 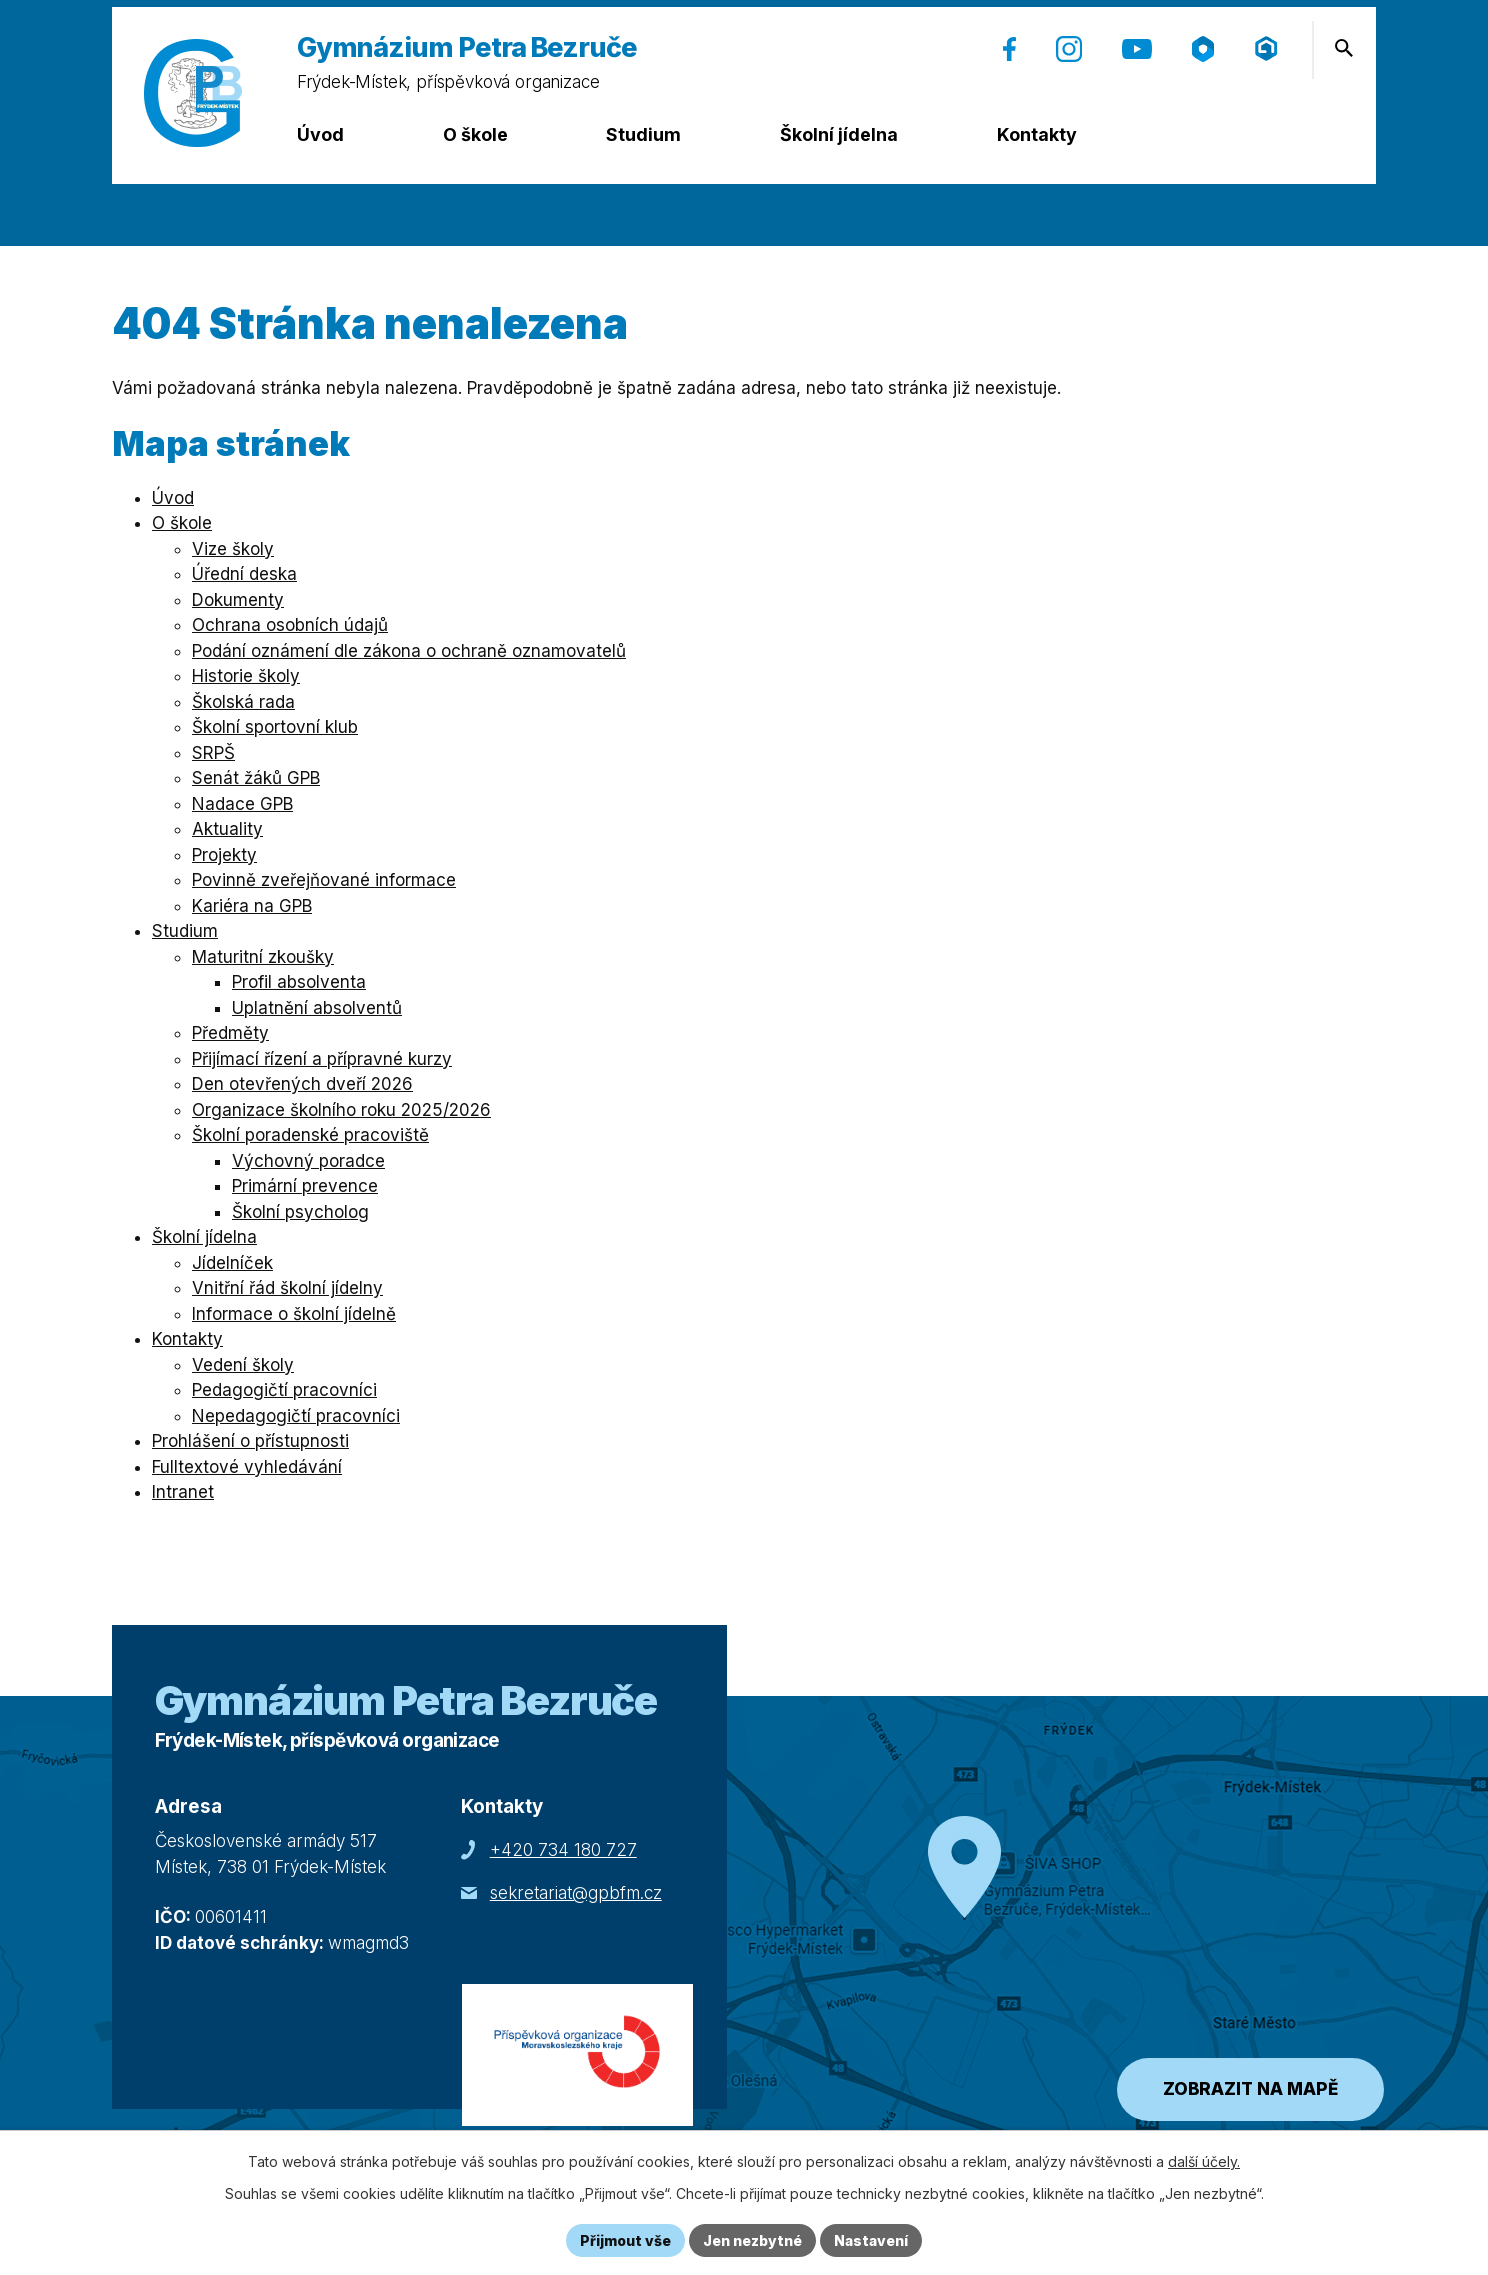 I want to click on [Facebook (otevře se v nové záložce)], so click(x=1009, y=49).